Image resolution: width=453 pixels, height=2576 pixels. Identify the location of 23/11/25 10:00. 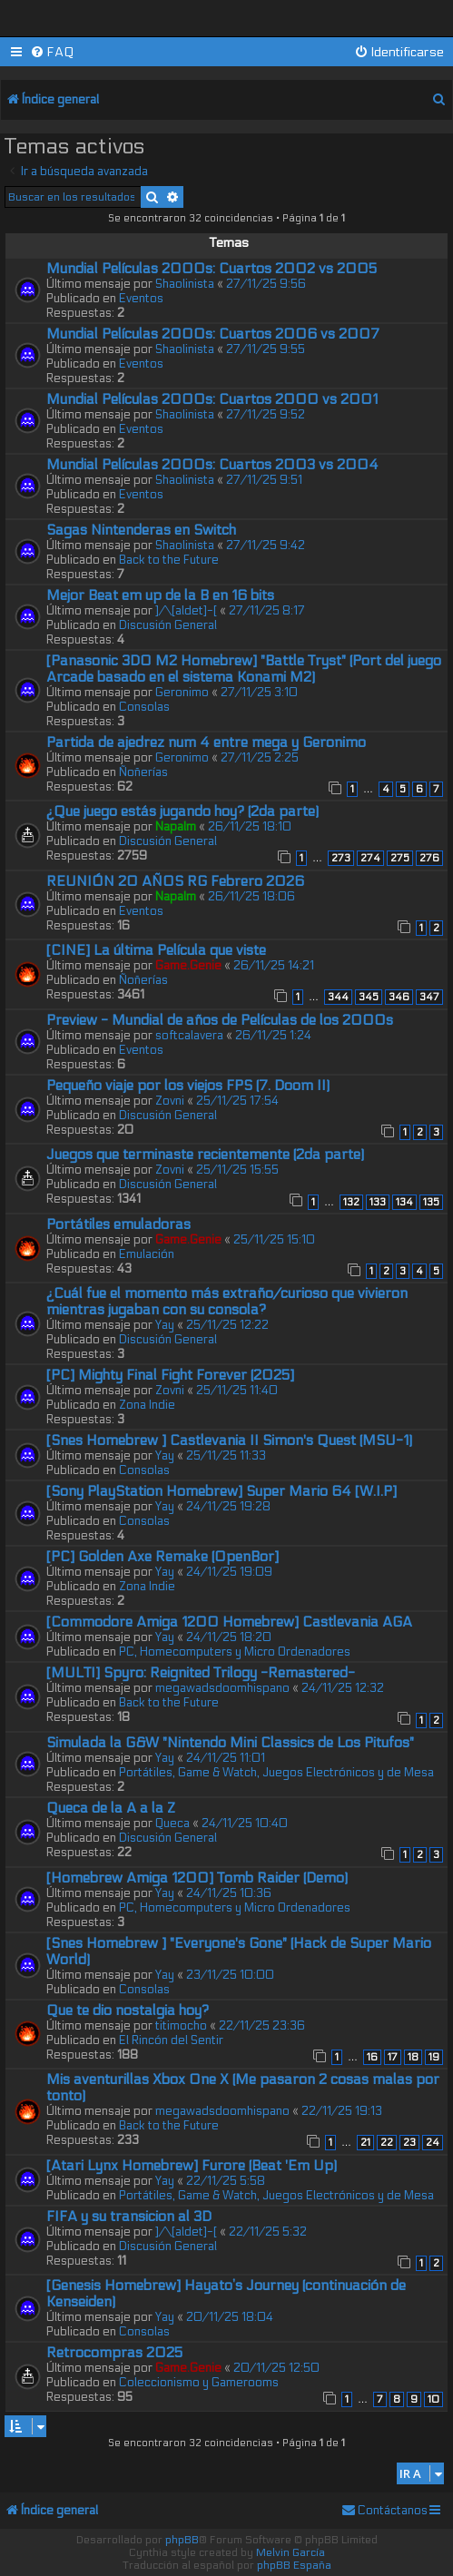
(230, 1975).